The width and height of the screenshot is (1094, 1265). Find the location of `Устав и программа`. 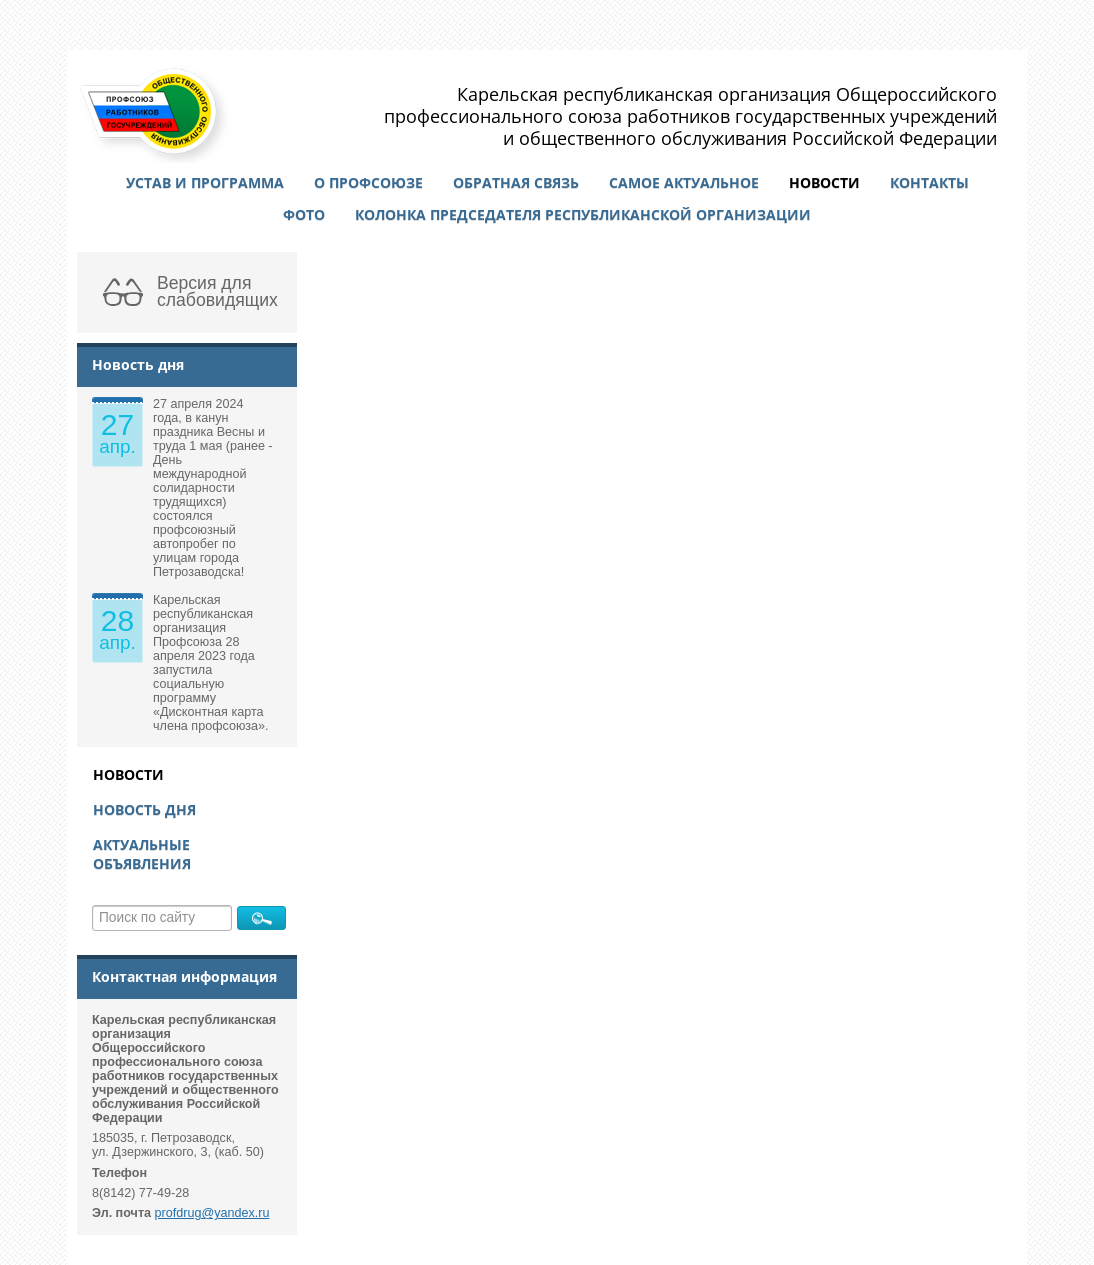

Устав и программа is located at coordinates (205, 182).